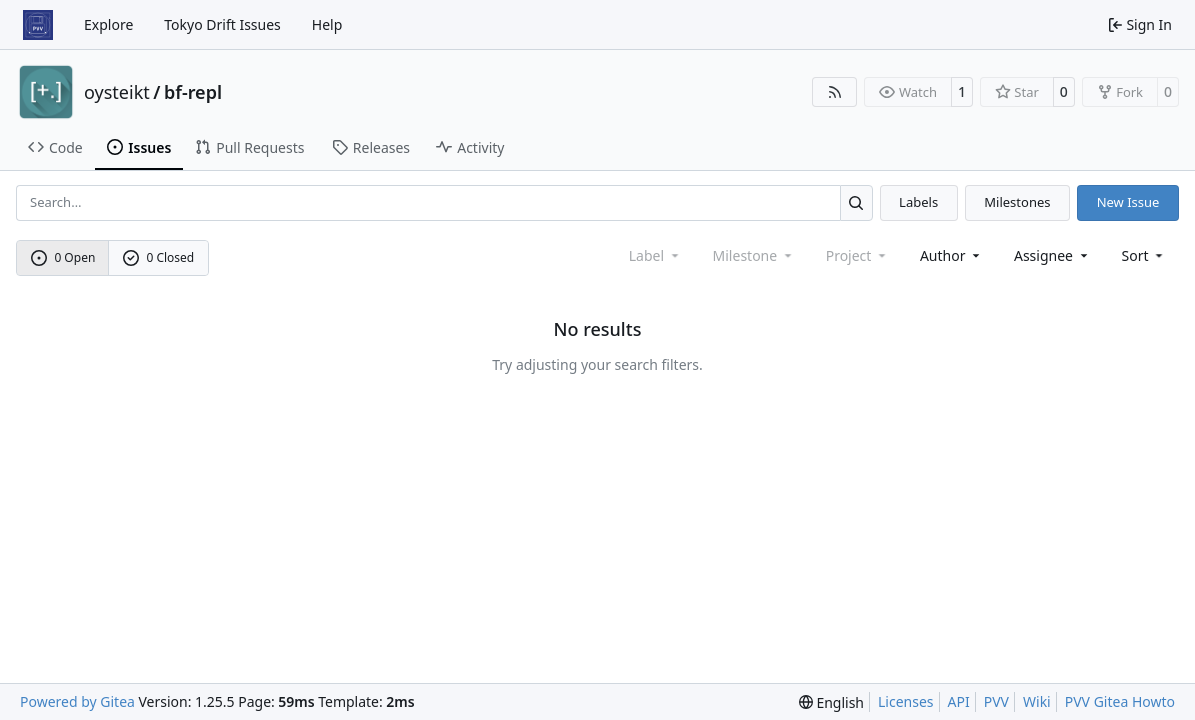 This screenshot has height=720, width=1195. I want to click on 0 Open, so click(63, 257).